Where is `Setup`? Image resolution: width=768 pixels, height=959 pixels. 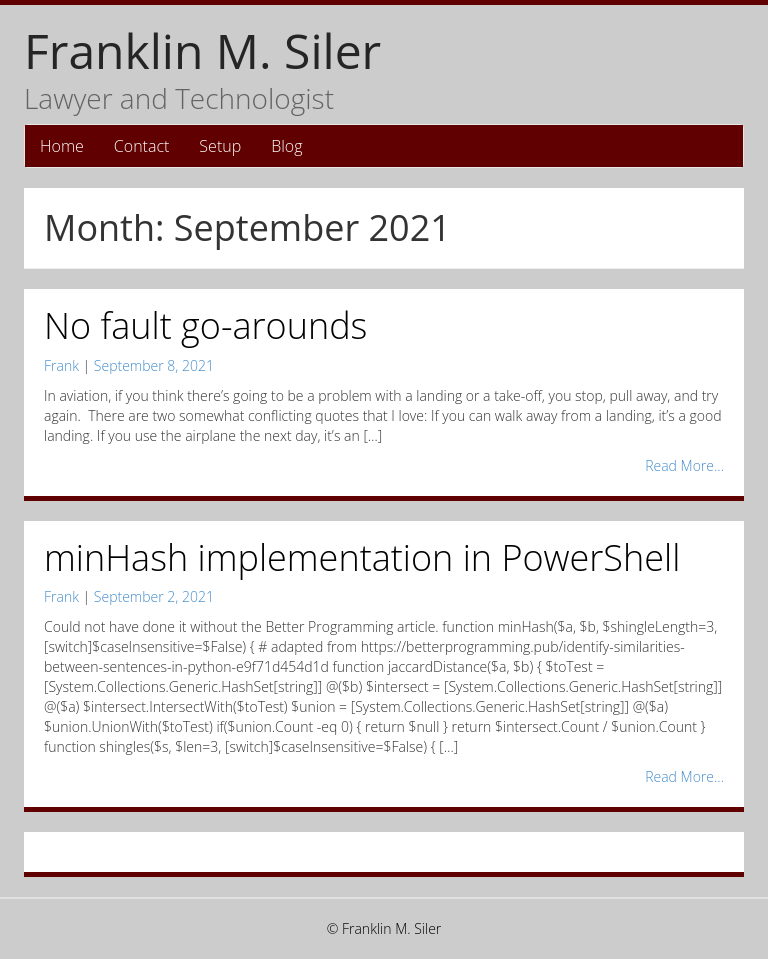
Setup is located at coordinates (220, 146).